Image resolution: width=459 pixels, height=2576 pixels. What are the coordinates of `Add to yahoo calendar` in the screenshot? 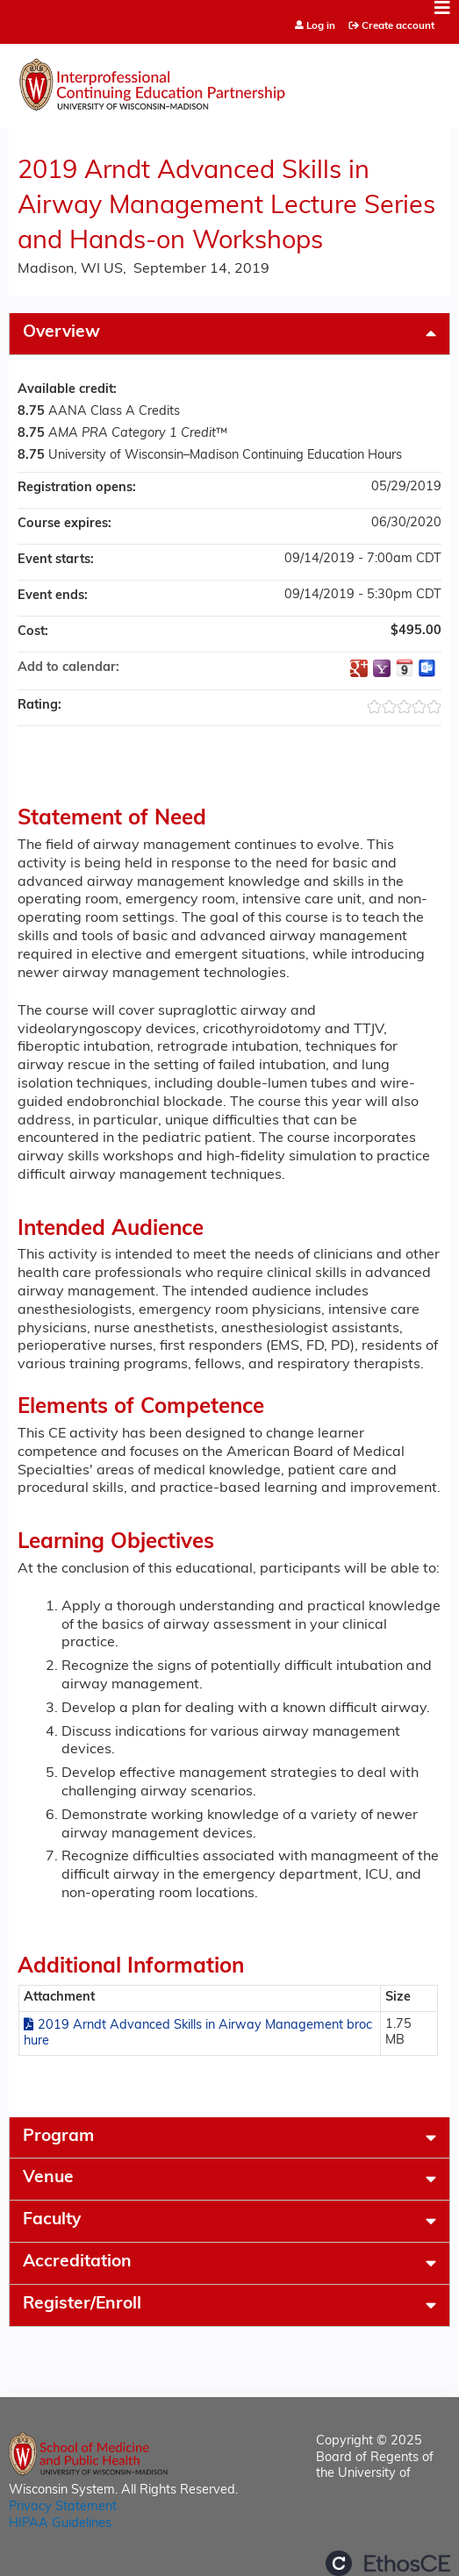 It's located at (382, 668).